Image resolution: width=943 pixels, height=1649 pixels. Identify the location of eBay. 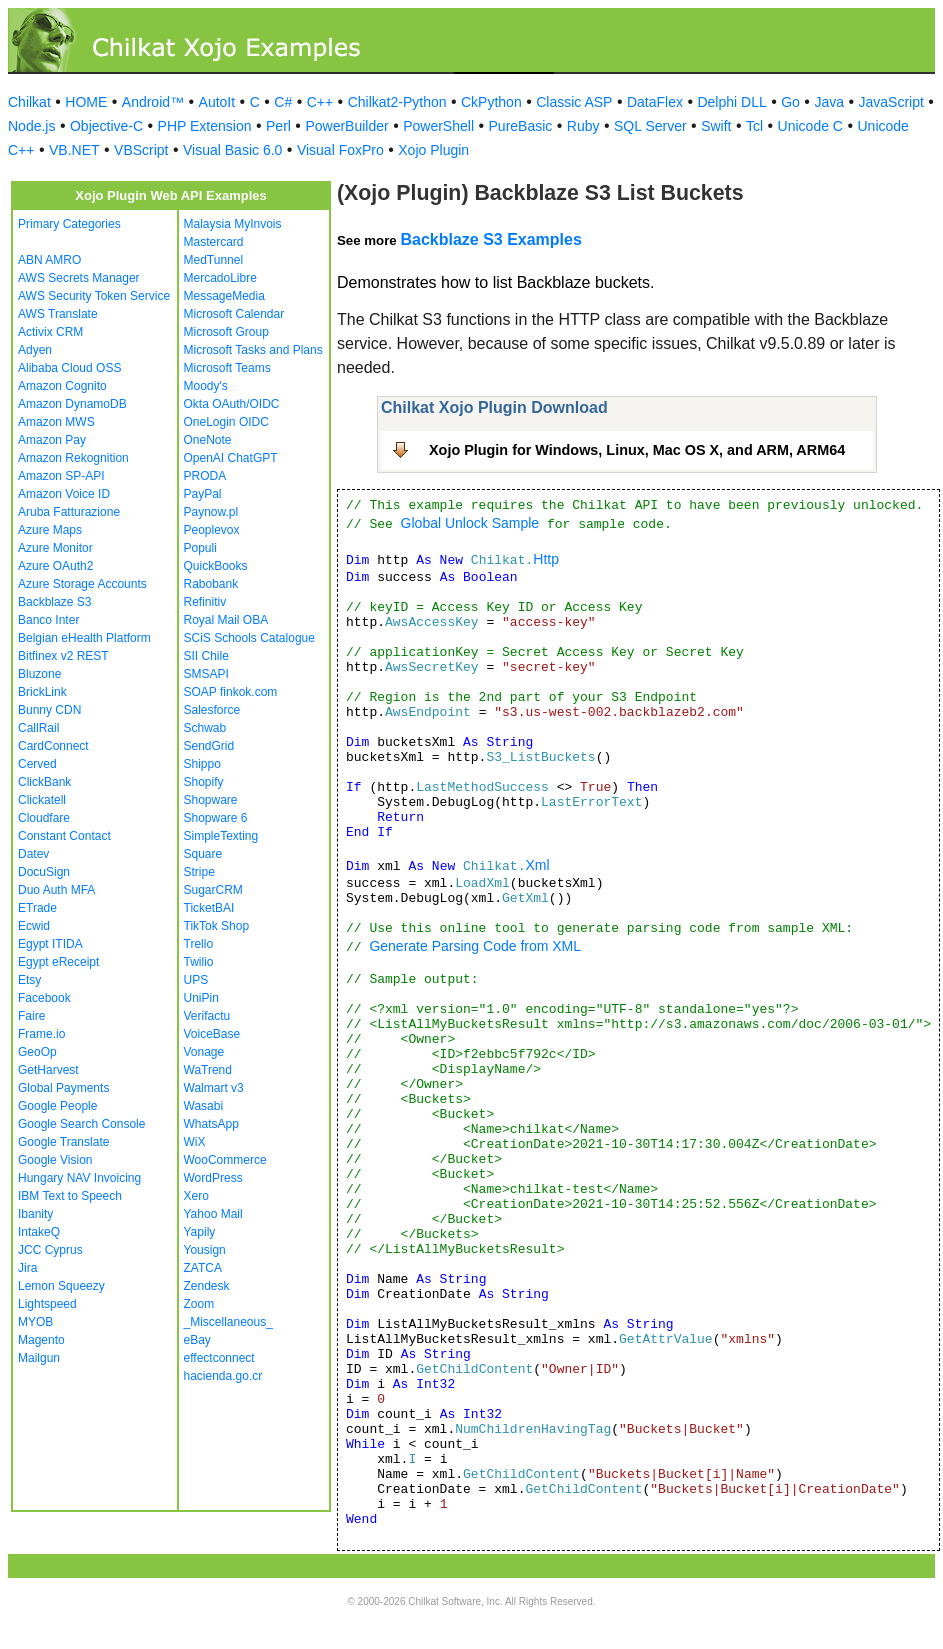
(197, 1340).